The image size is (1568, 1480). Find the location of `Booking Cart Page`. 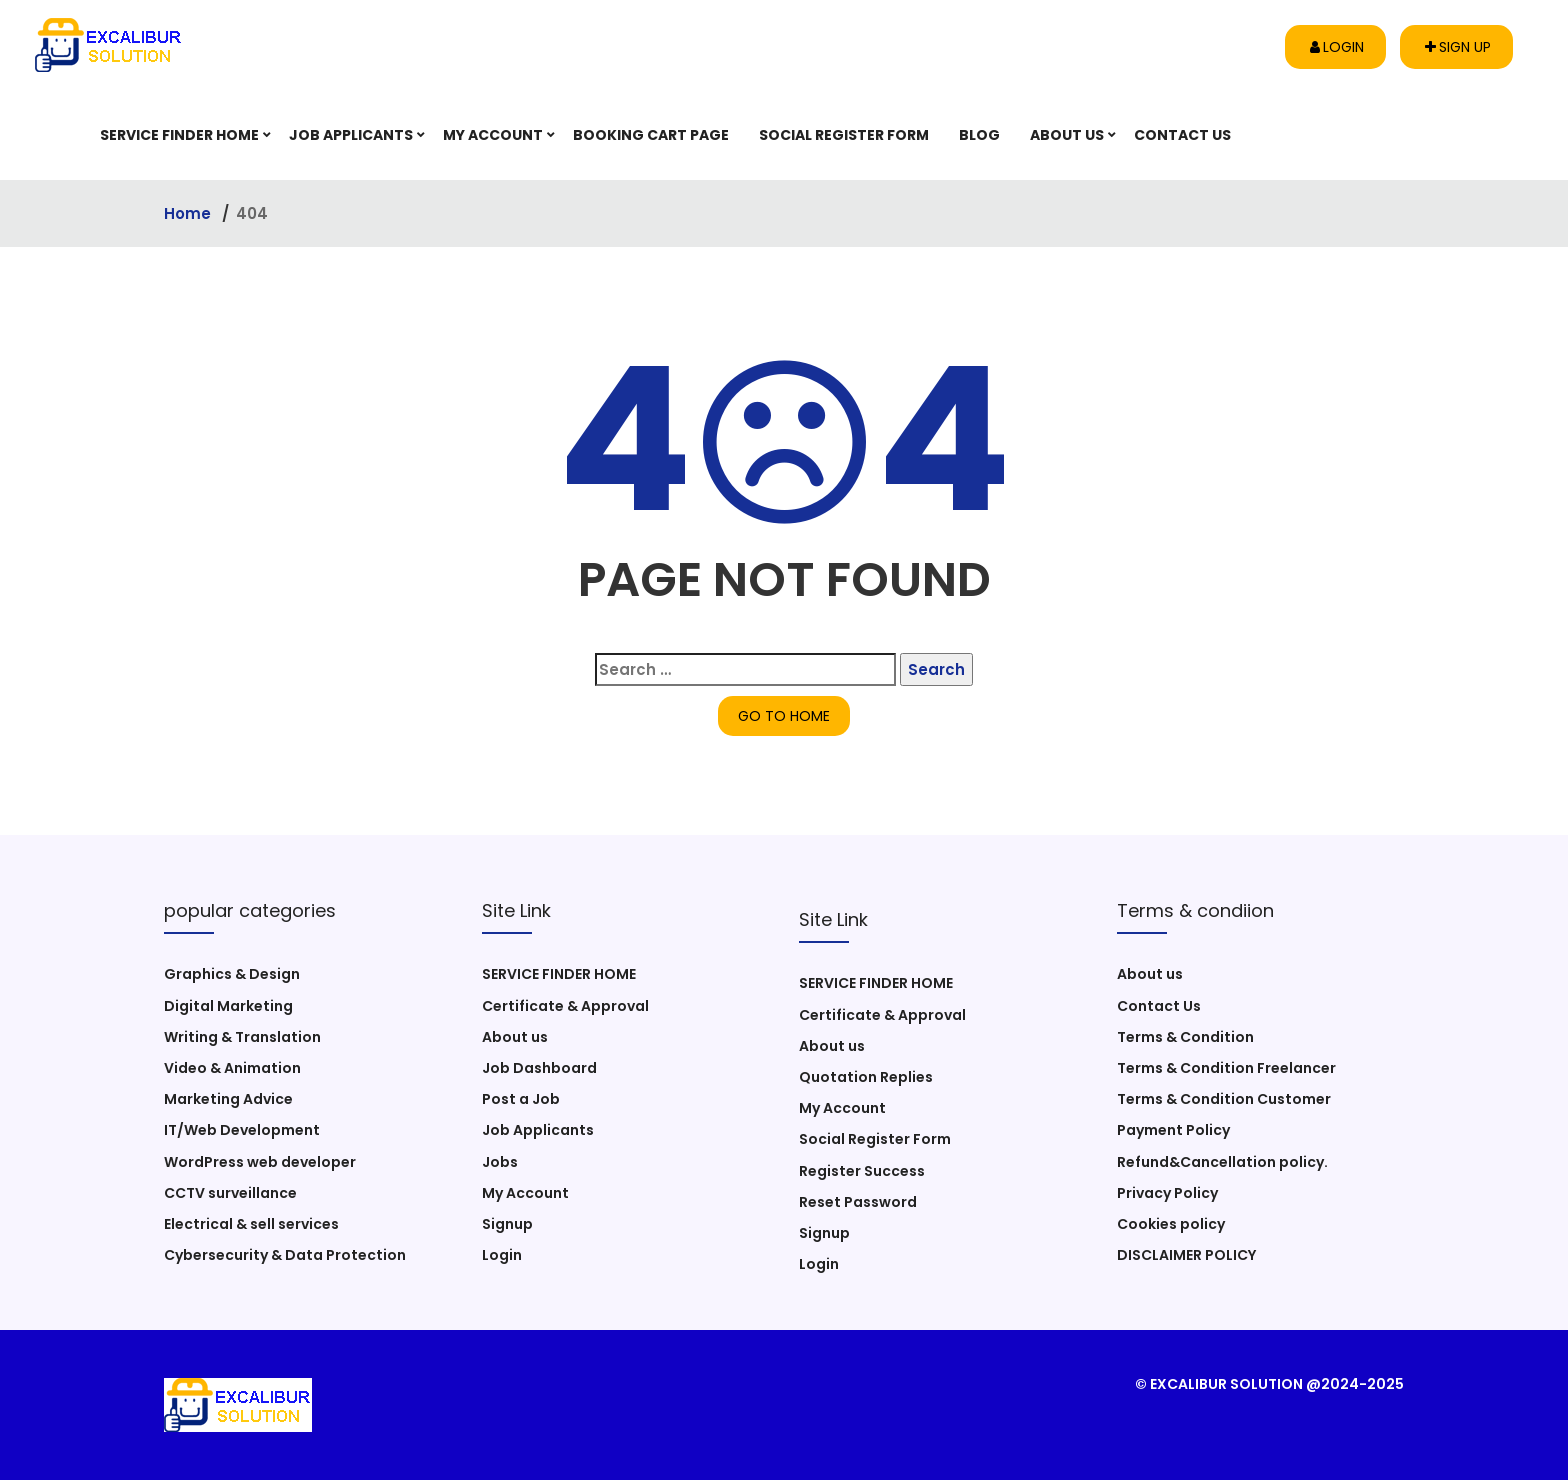

Booking Cart Page is located at coordinates (651, 135).